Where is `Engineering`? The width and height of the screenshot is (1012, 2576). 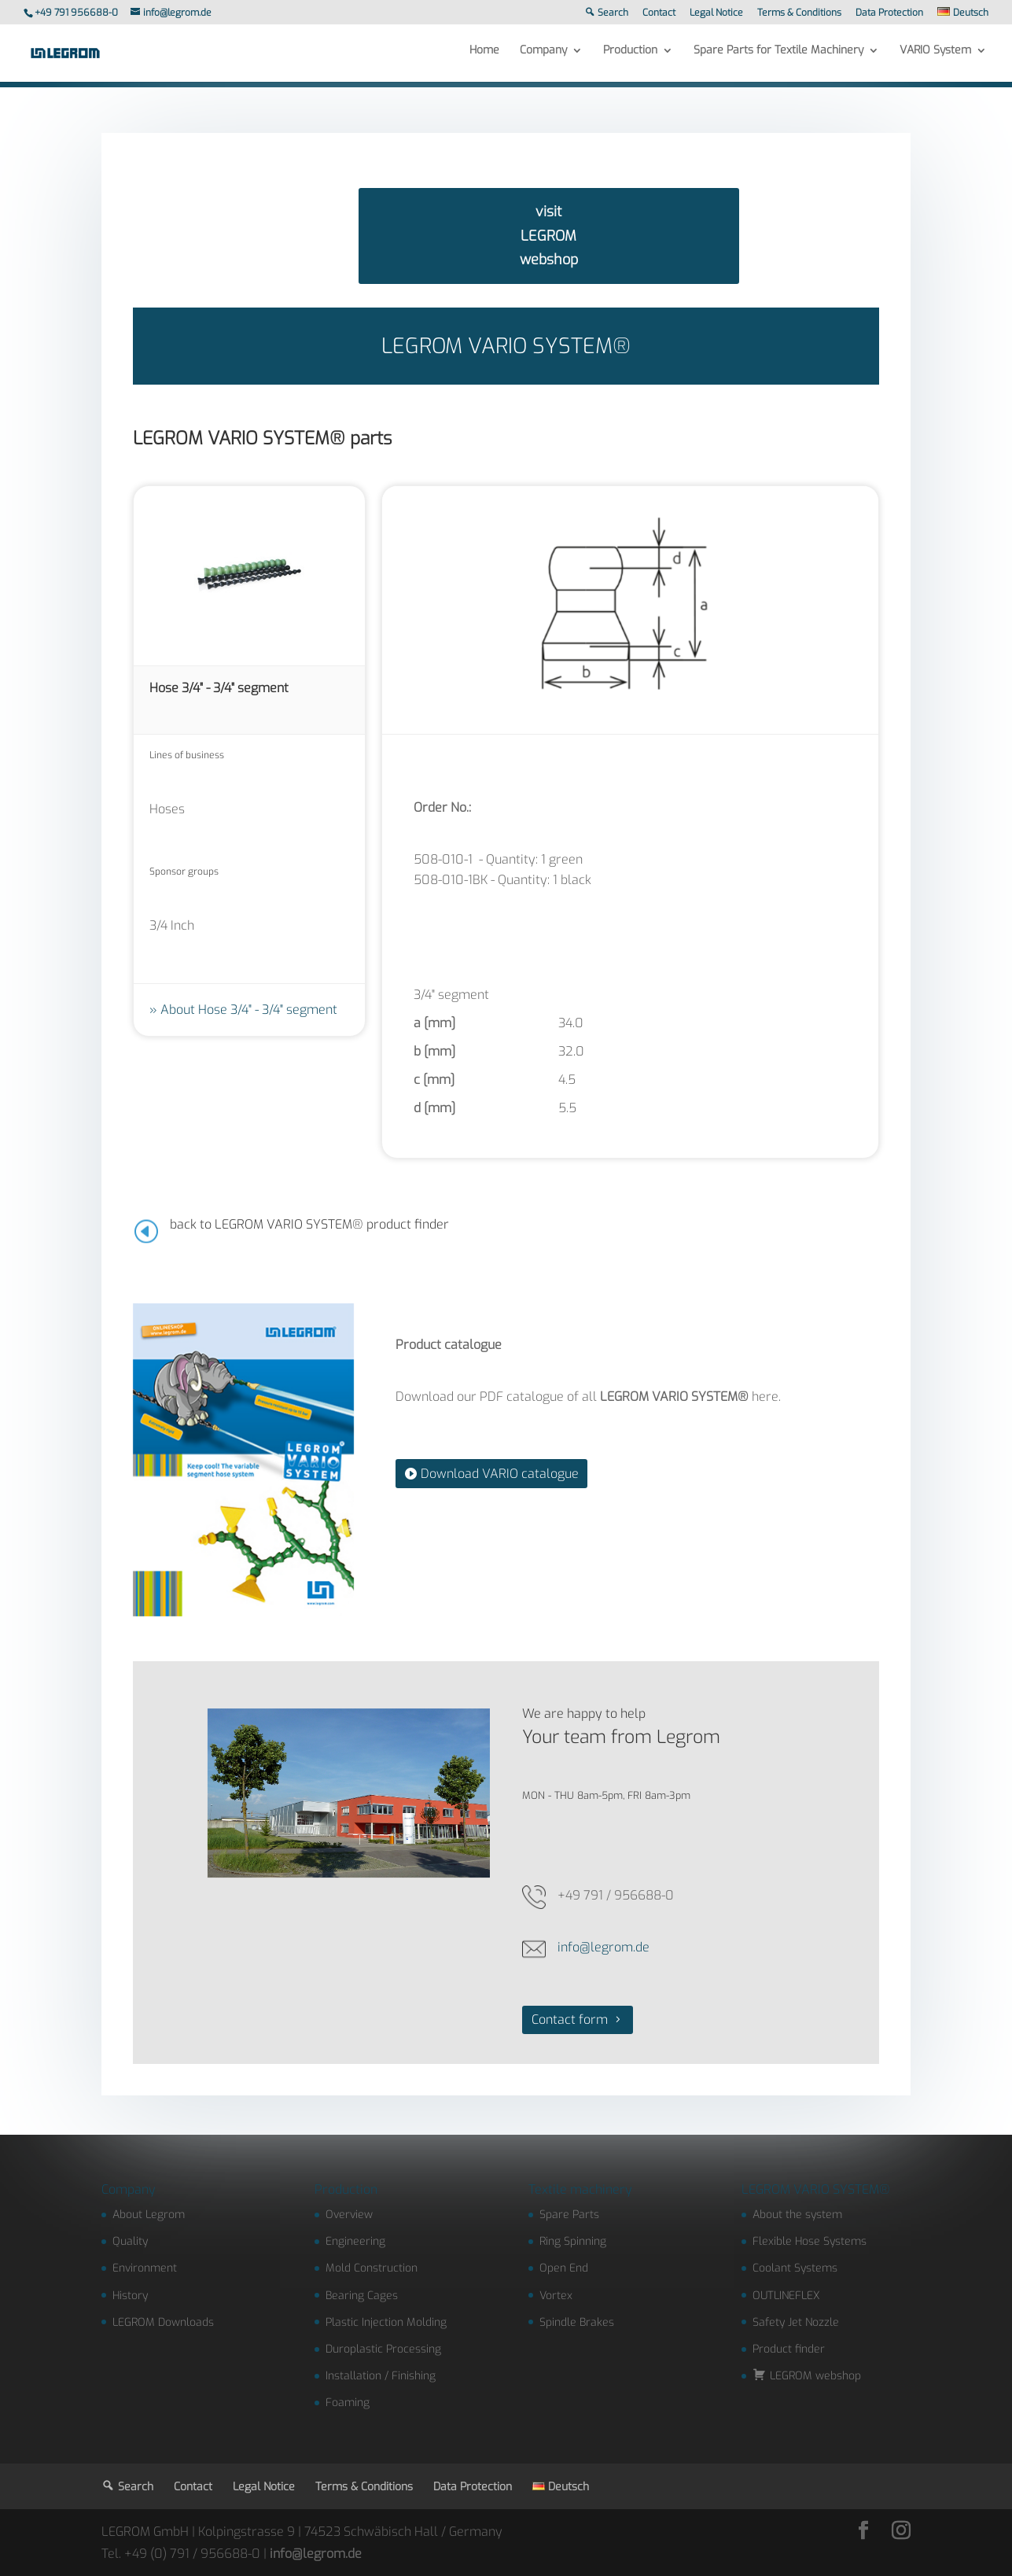
Engineering is located at coordinates (355, 2241).